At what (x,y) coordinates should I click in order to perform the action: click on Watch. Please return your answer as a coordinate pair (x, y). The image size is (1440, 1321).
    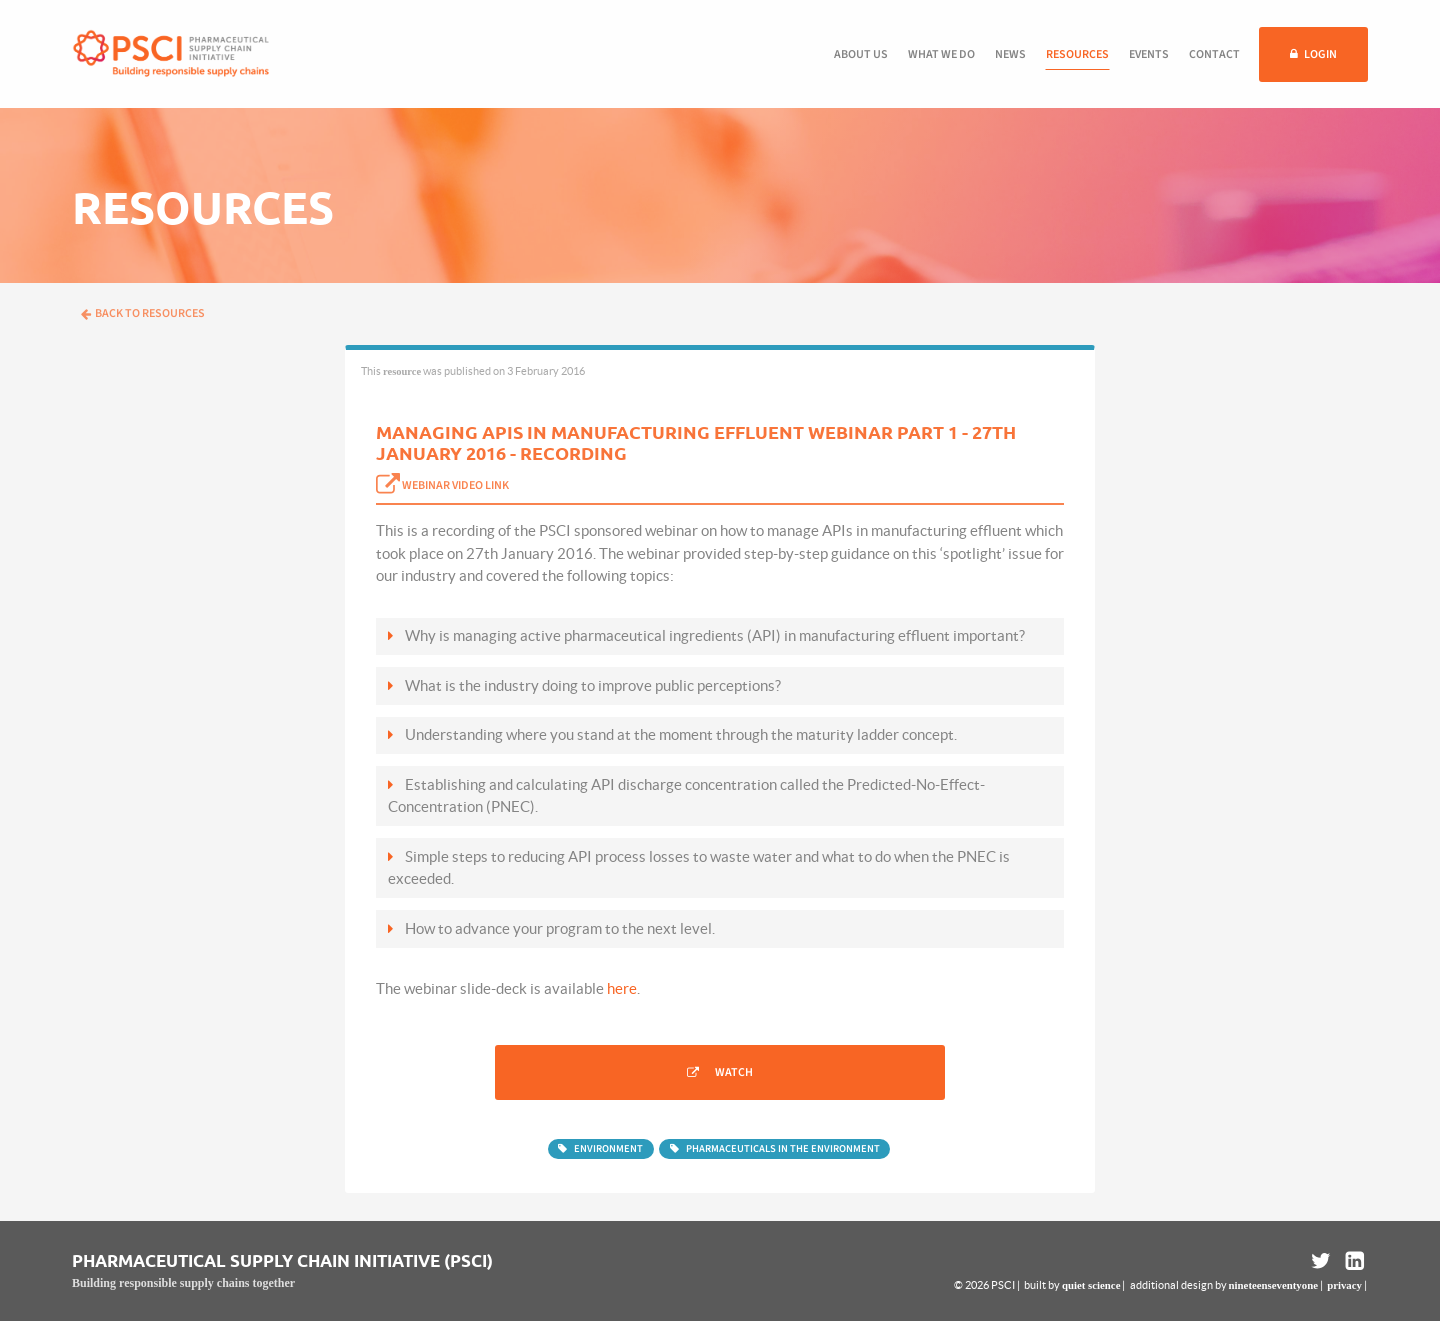
    Looking at the image, I should click on (734, 1072).